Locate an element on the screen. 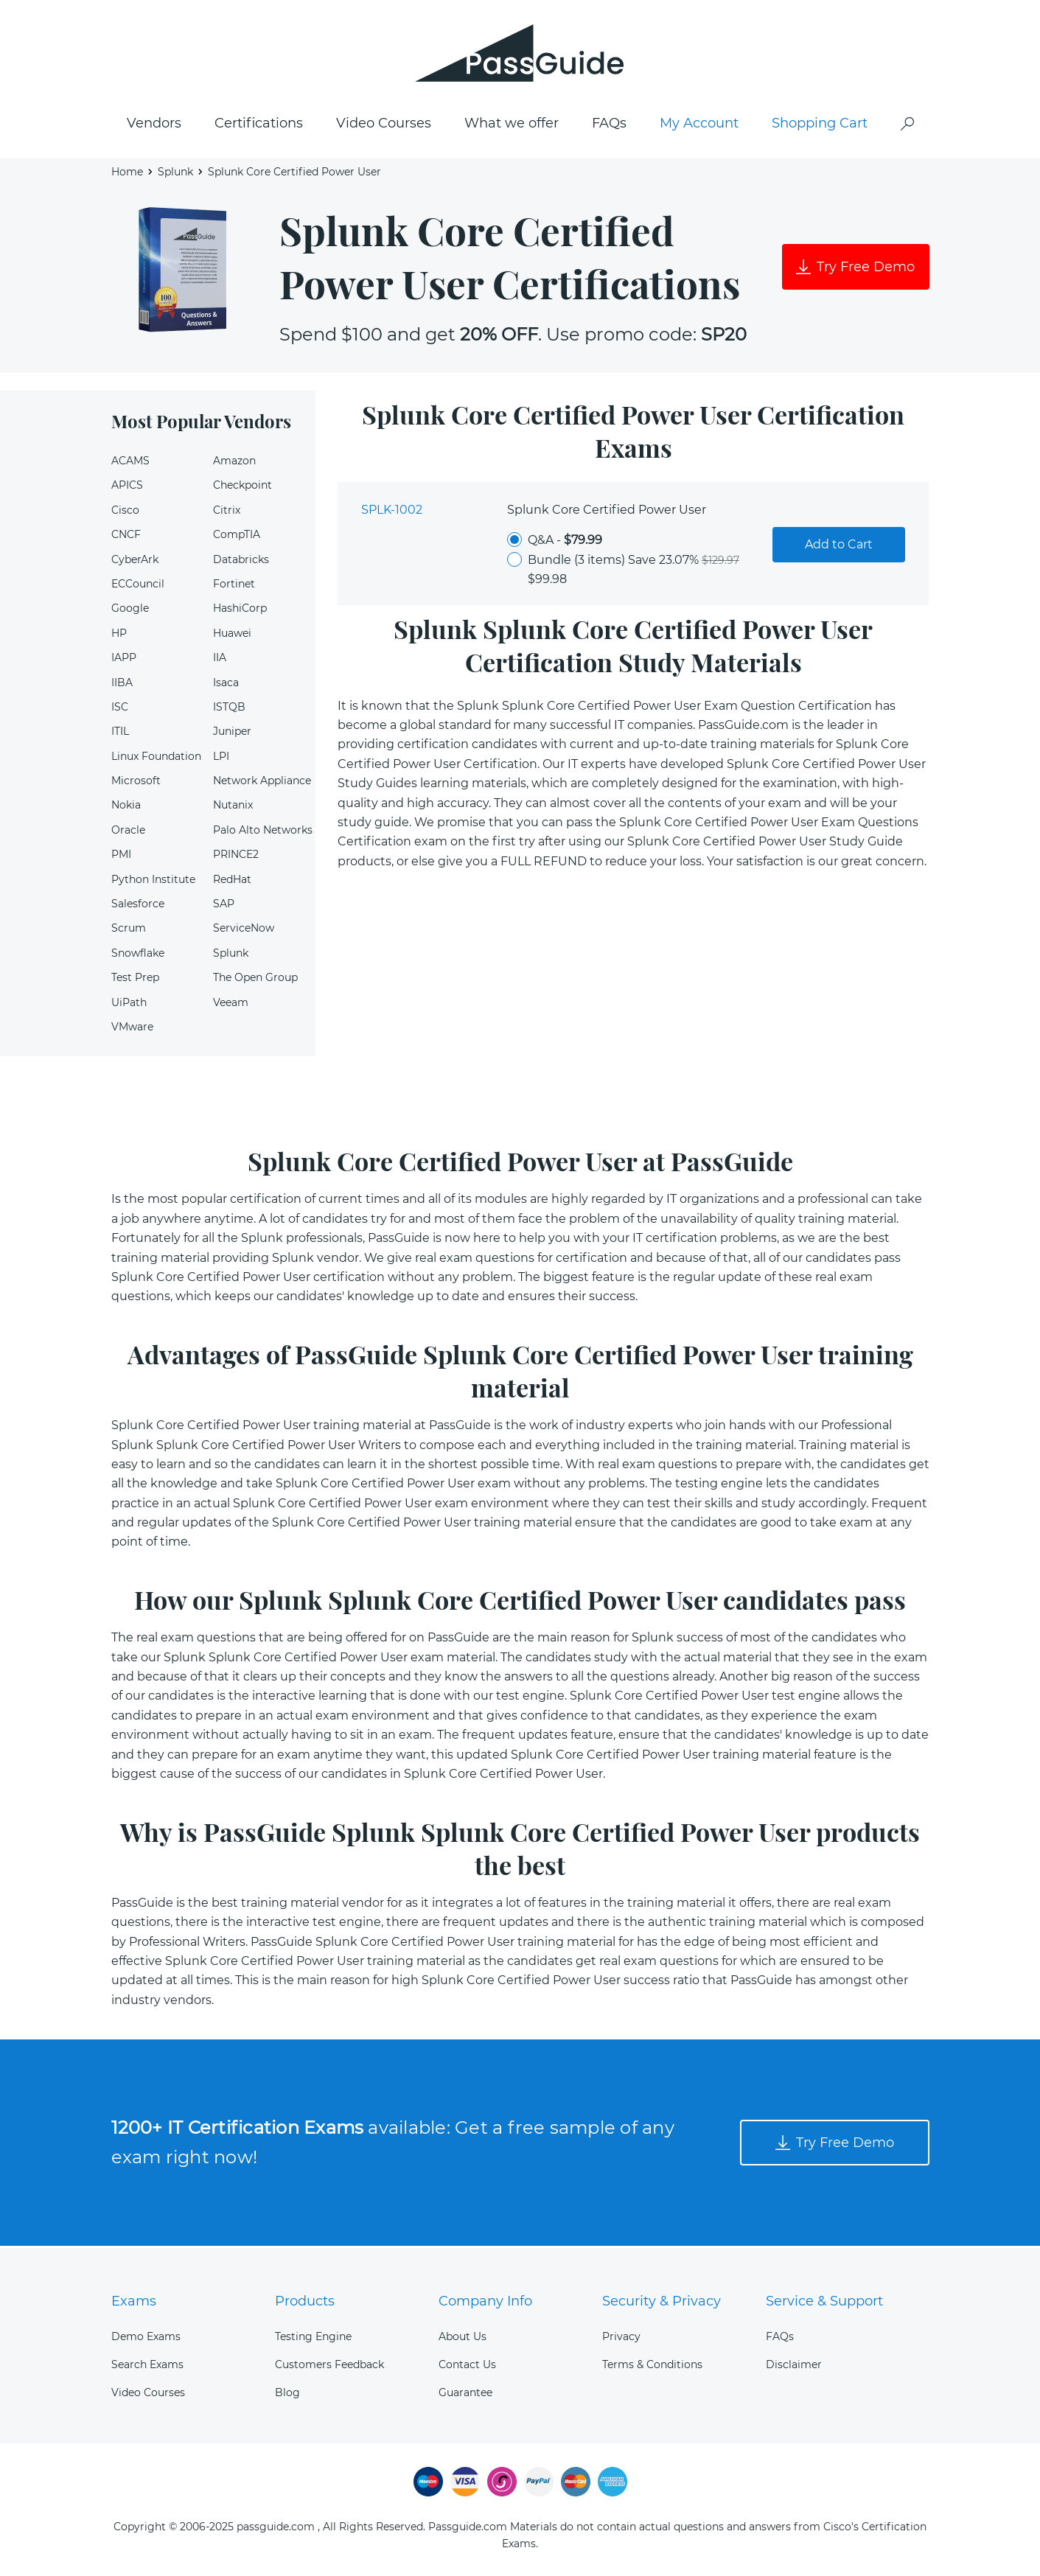 This screenshot has height=2576, width=1040. Oracle is located at coordinates (128, 833).